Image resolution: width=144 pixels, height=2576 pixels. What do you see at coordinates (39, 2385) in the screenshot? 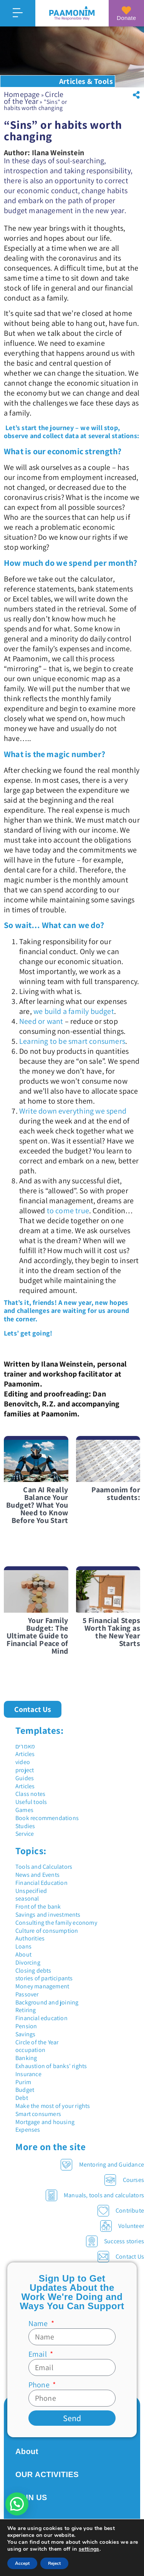
I see `Phone` at bounding box center [39, 2385].